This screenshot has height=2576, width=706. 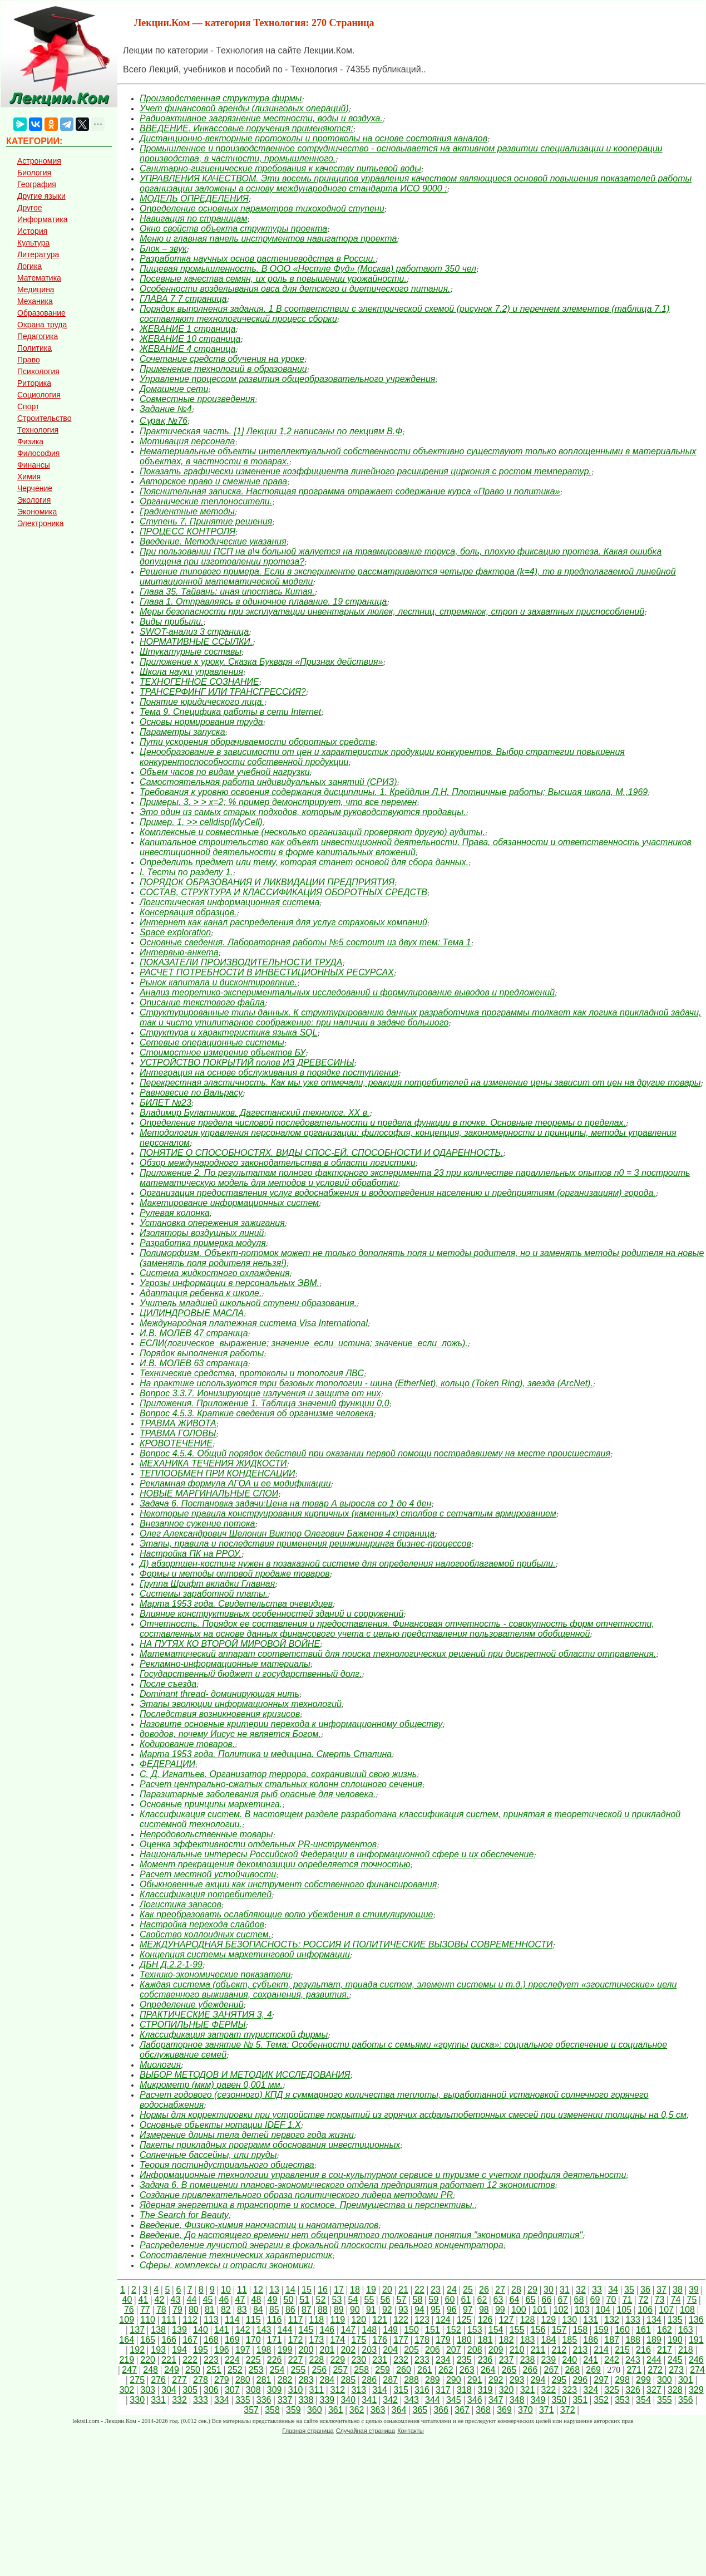 What do you see at coordinates (306, 2400) in the screenshot?
I see `338` at bounding box center [306, 2400].